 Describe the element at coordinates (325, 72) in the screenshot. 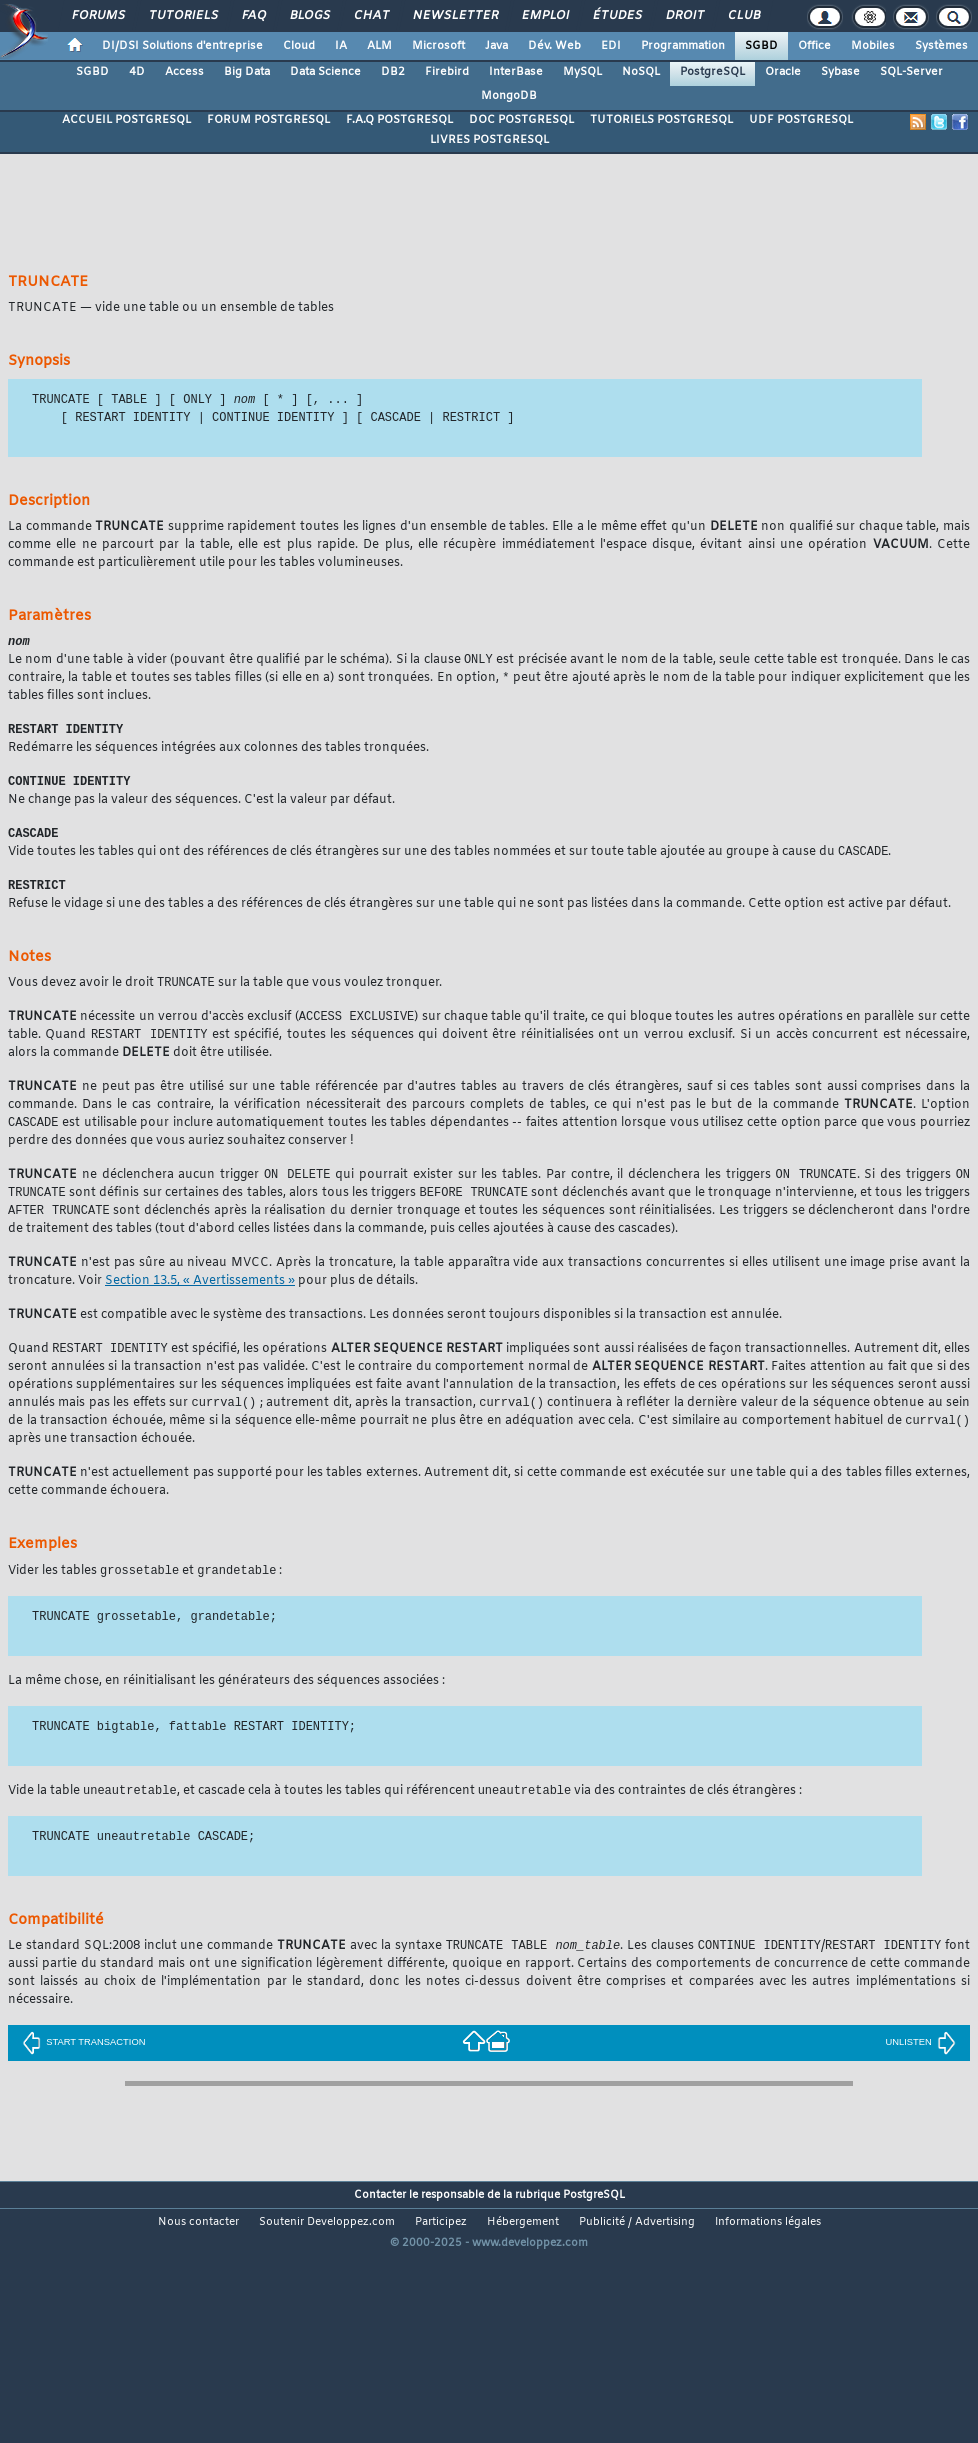

I see `Data Science` at that location.